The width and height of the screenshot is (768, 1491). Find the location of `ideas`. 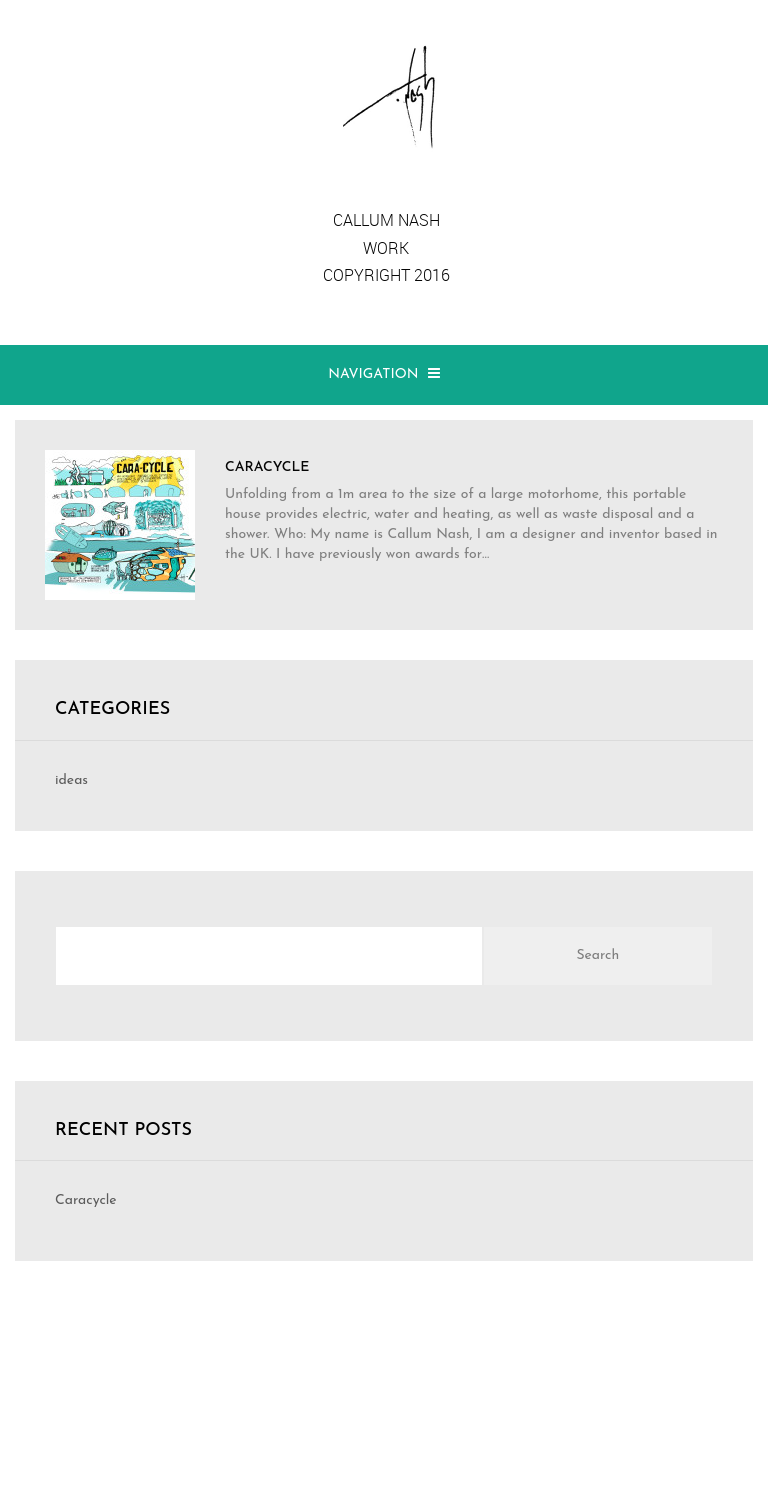

ideas is located at coordinates (71, 780).